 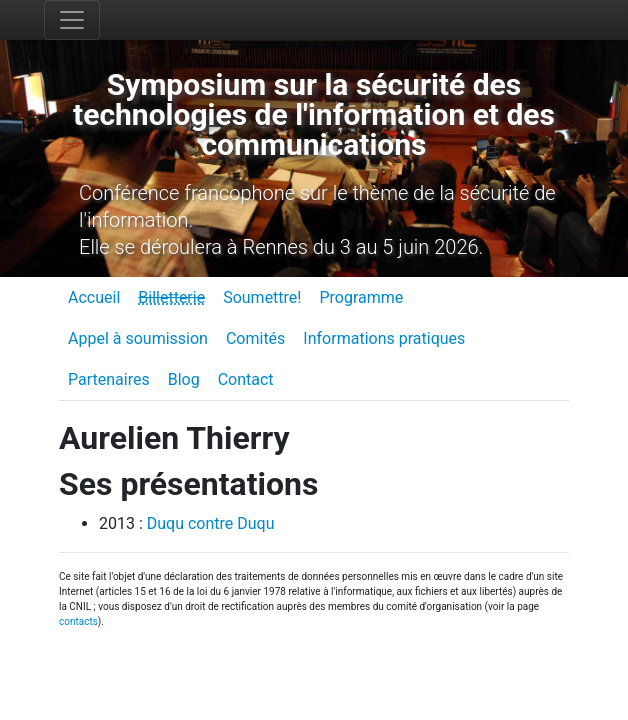 I want to click on Appel à soumission, so click(x=138, y=338).